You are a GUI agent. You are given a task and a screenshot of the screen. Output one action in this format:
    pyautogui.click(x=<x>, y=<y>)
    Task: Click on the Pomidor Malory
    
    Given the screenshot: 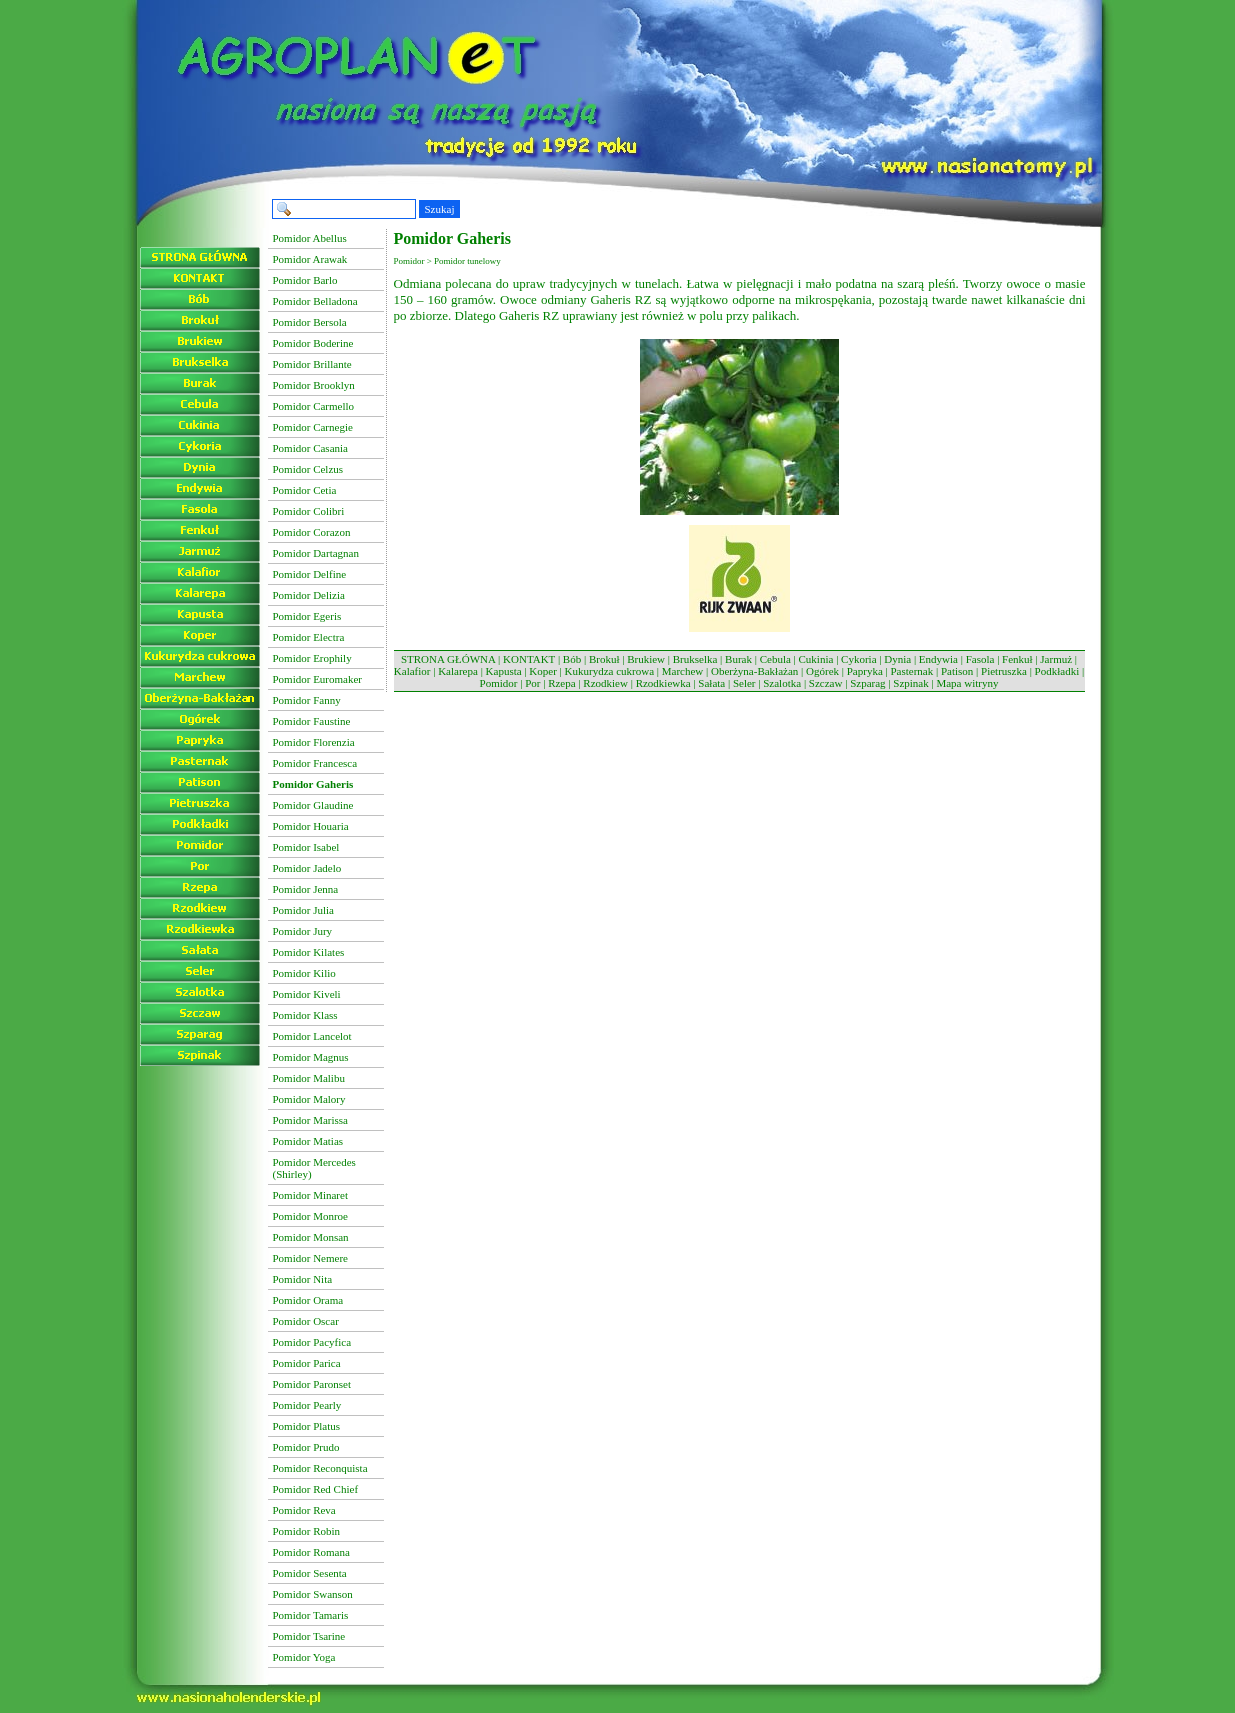 What is the action you would take?
    pyautogui.click(x=309, y=1099)
    